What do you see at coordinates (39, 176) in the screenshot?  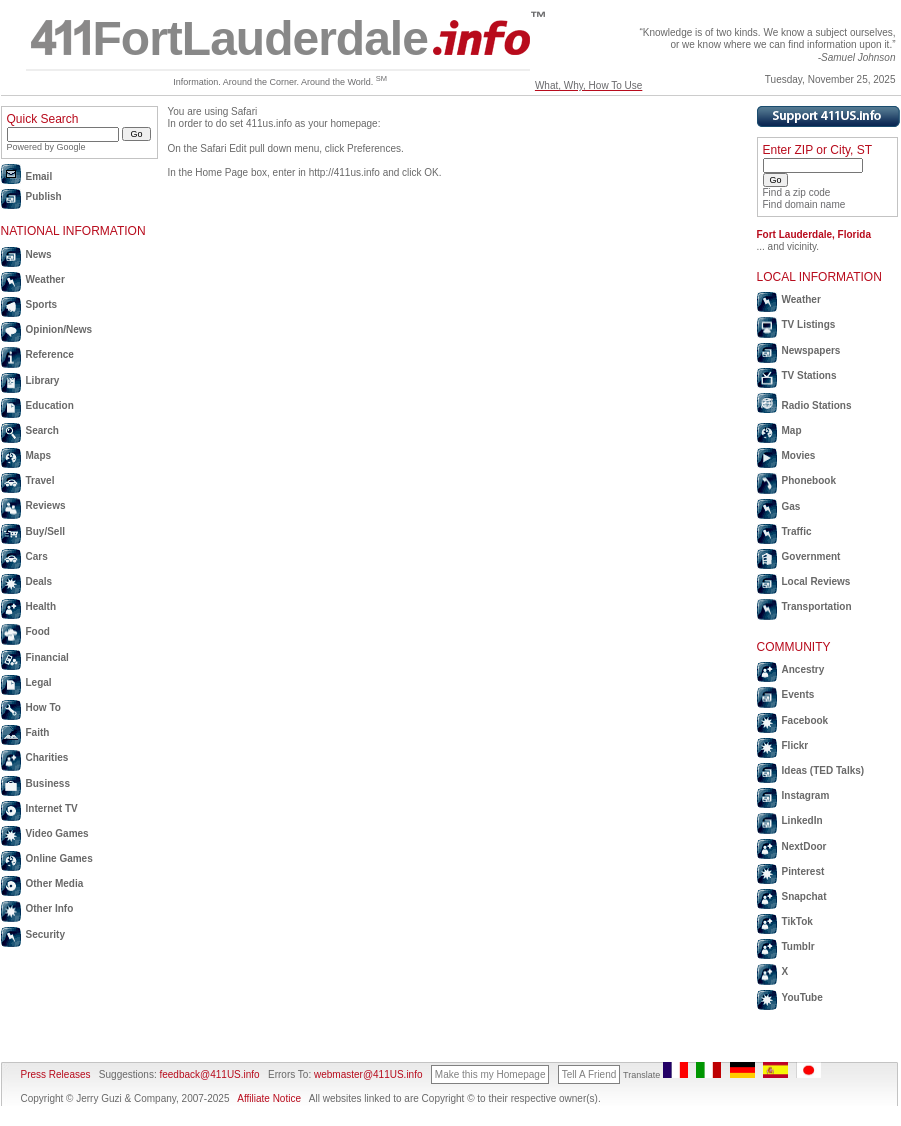 I see `Email` at bounding box center [39, 176].